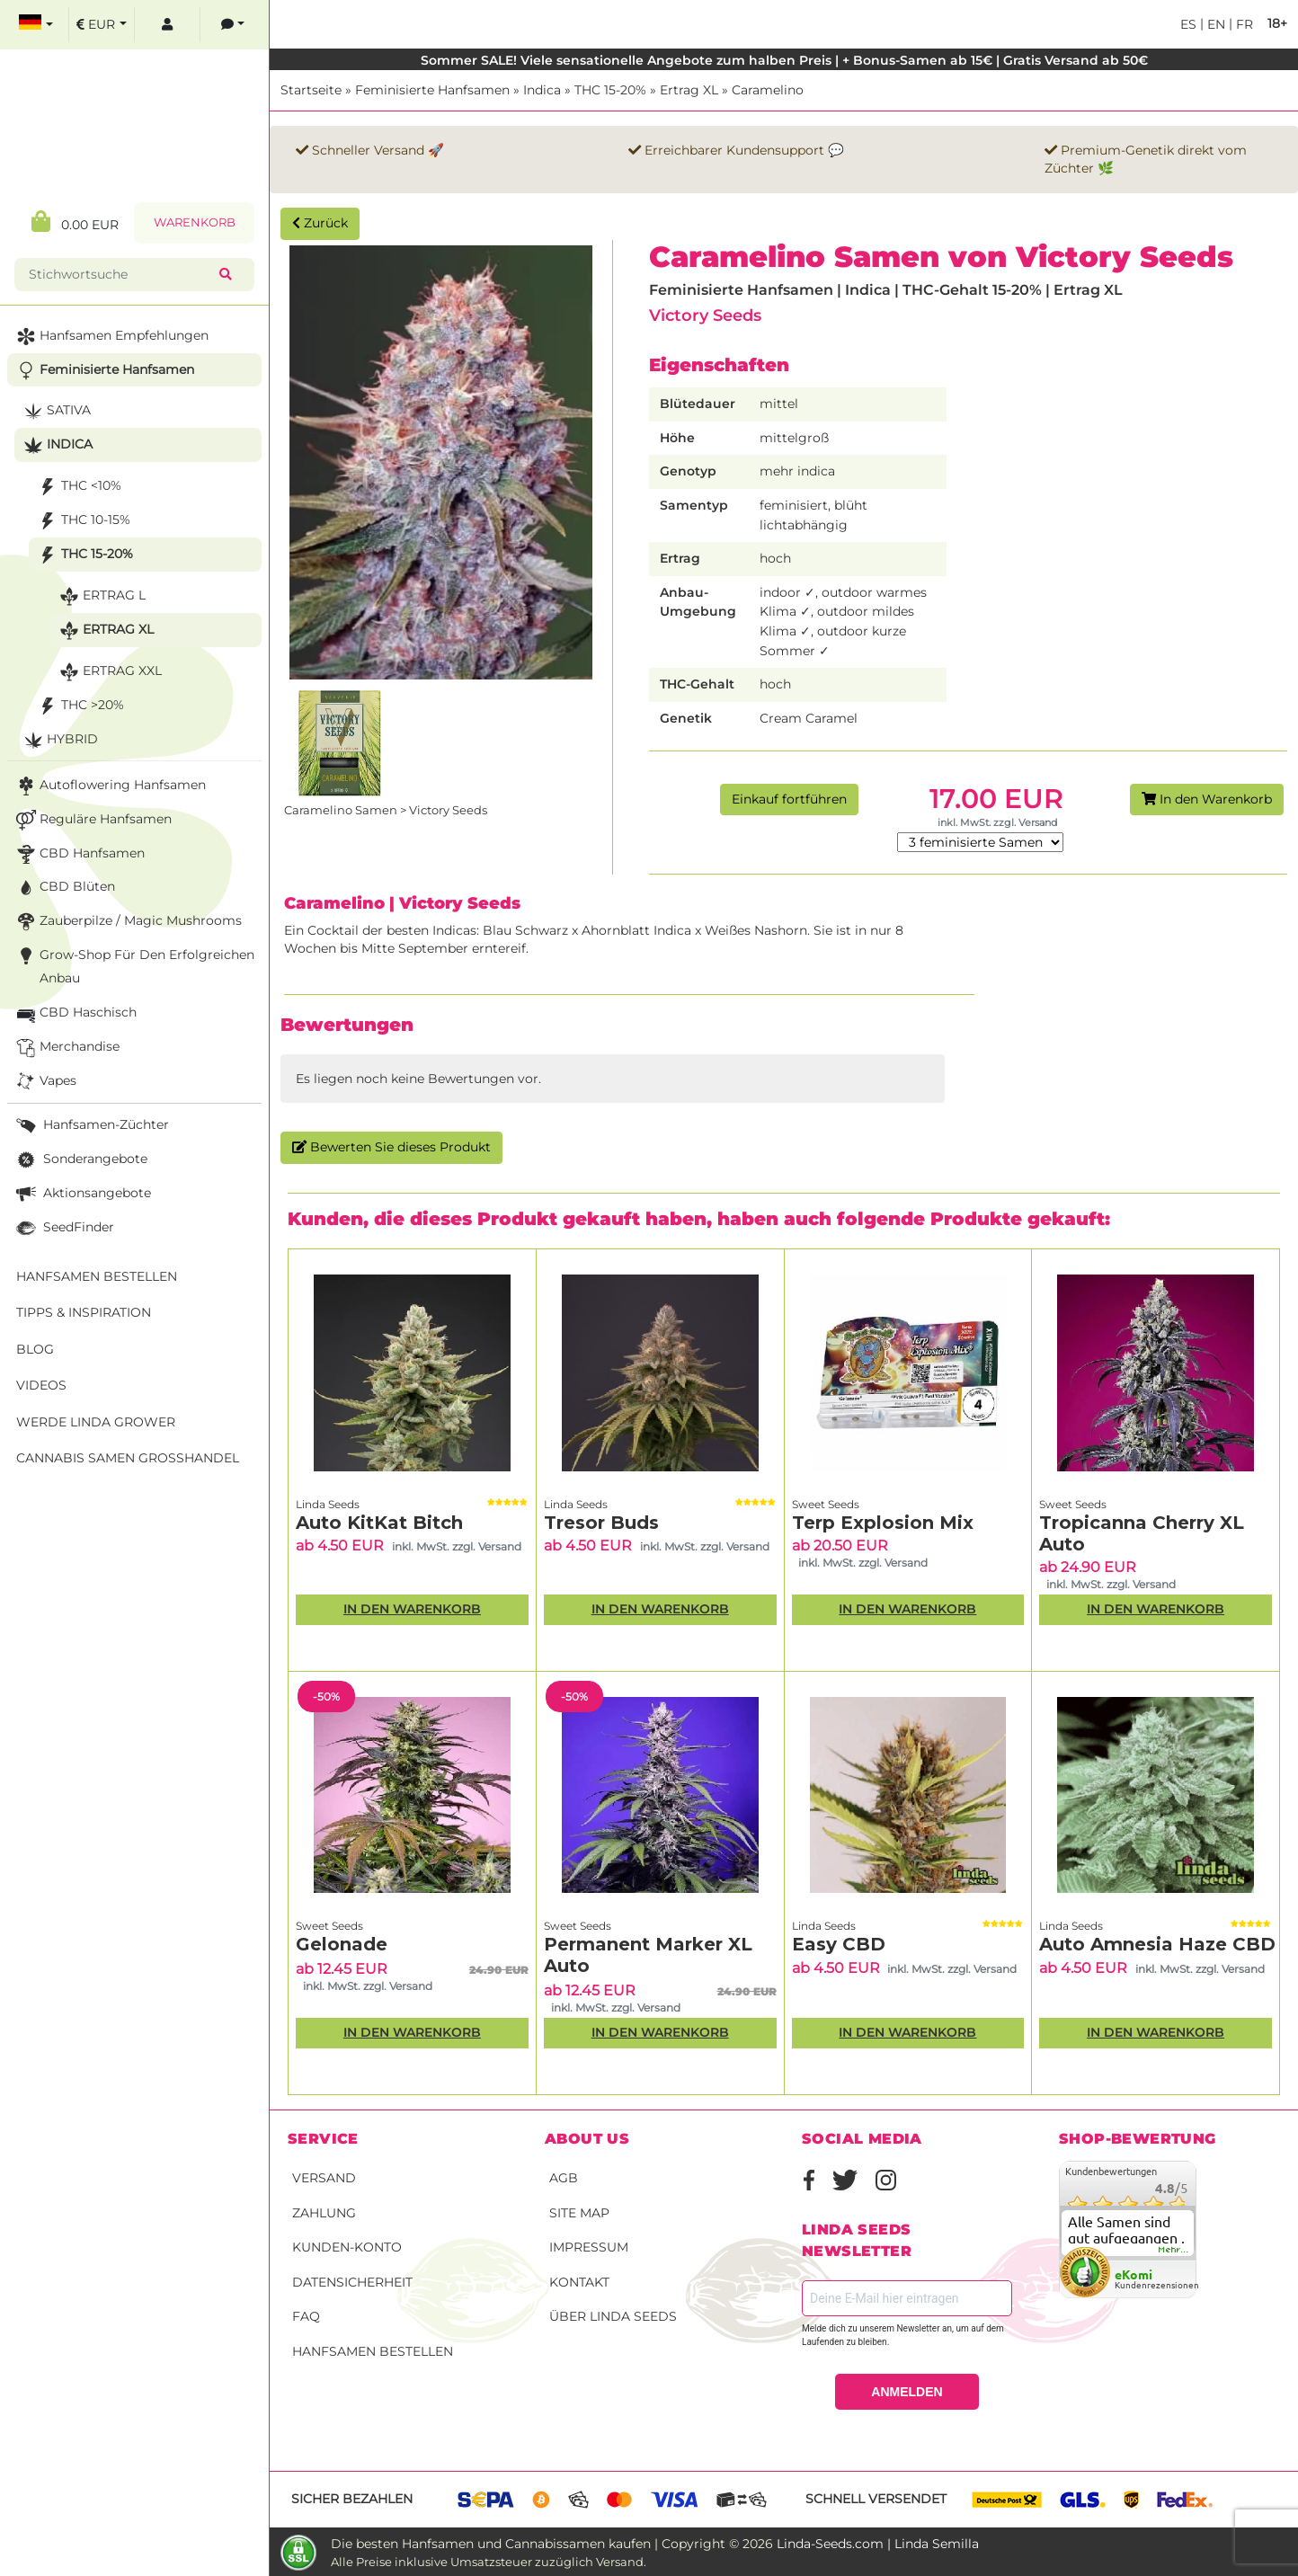 The image size is (1298, 2576). Describe the element at coordinates (588, 2247) in the screenshot. I see `Impressum` at that location.